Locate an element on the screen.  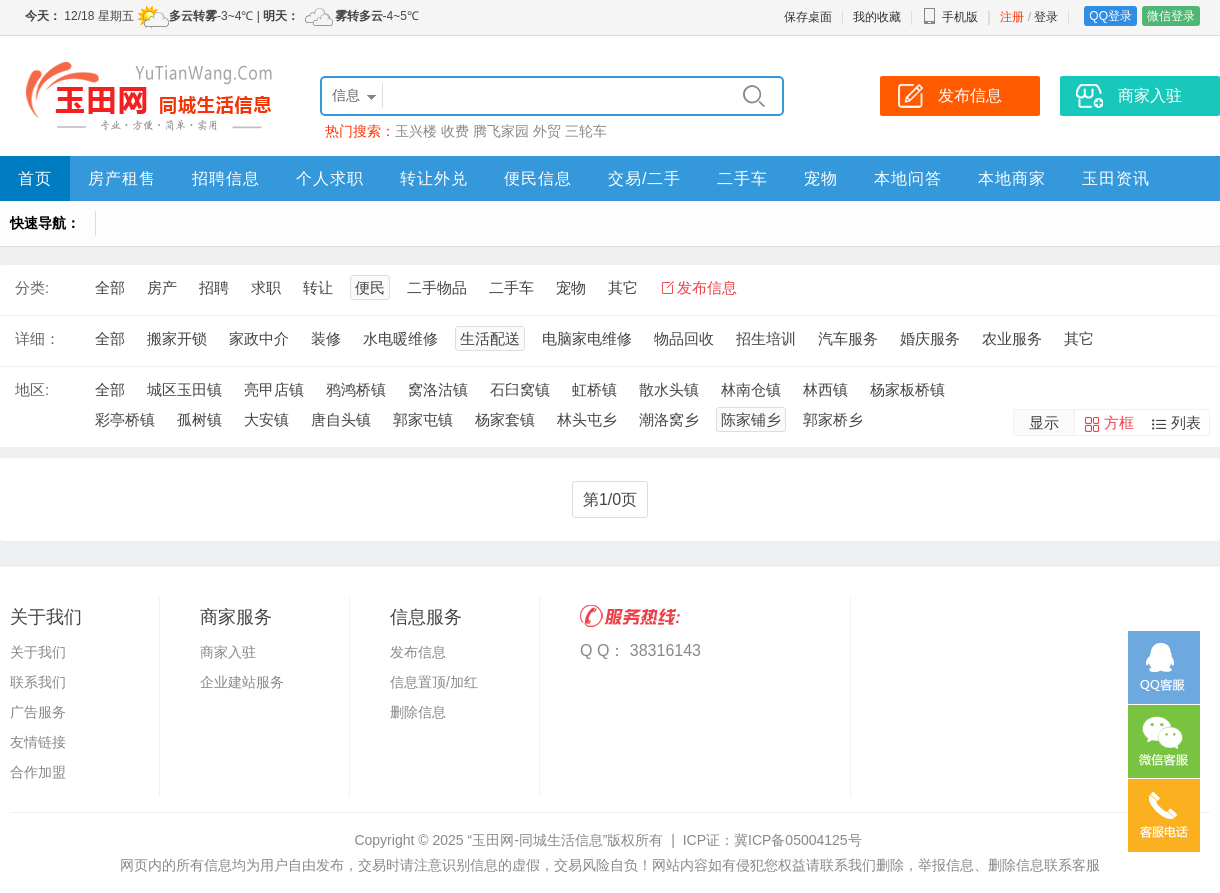
林西镇 is located at coordinates (825, 389).